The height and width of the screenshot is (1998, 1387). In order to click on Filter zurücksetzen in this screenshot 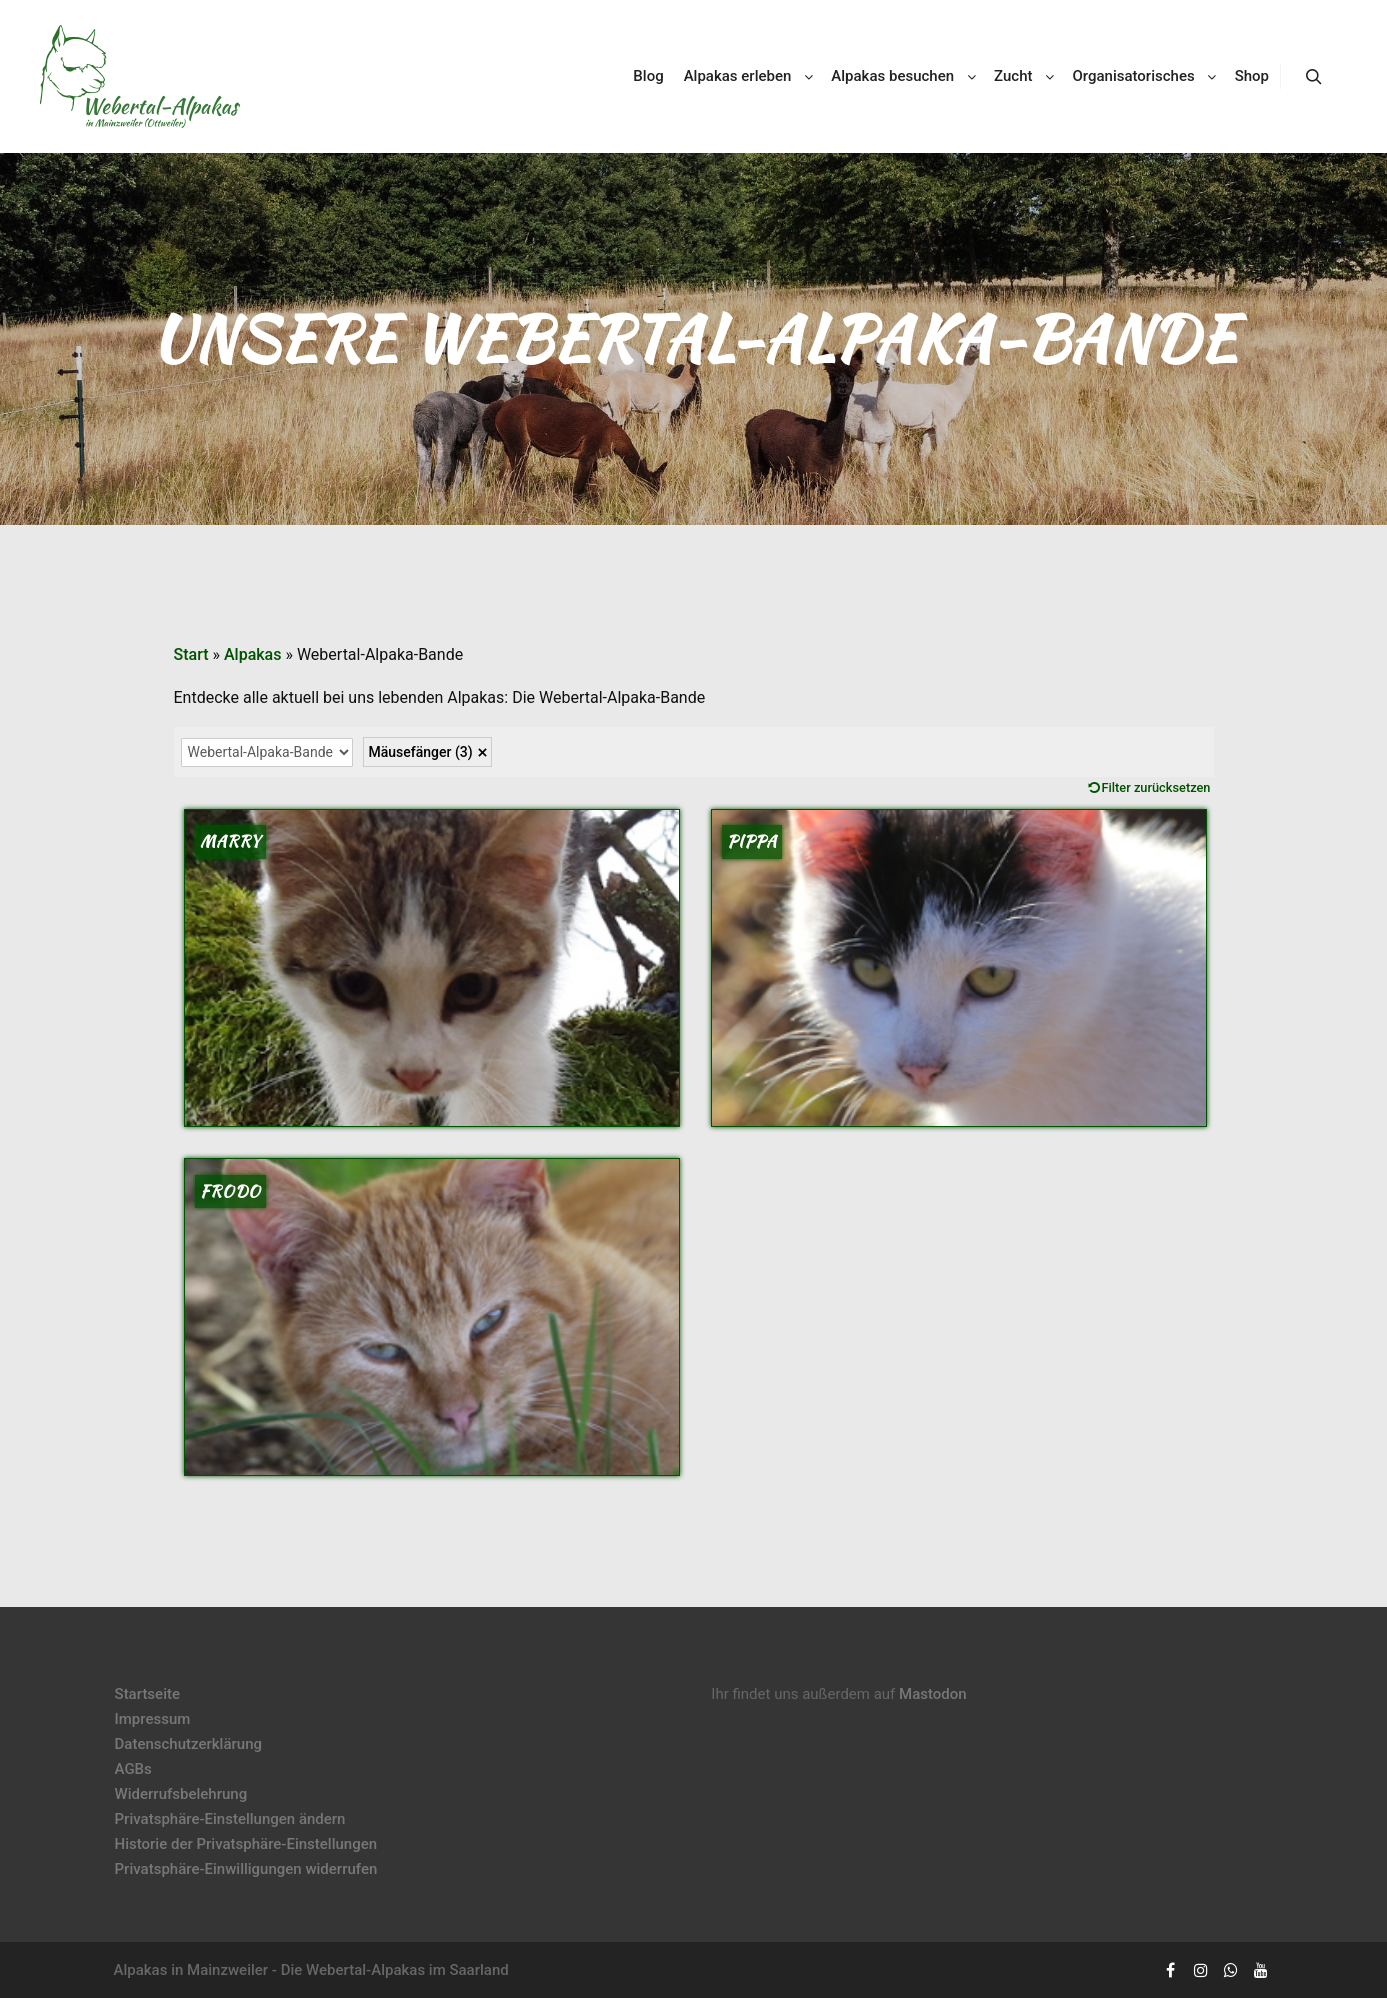, I will do `click(1156, 787)`.